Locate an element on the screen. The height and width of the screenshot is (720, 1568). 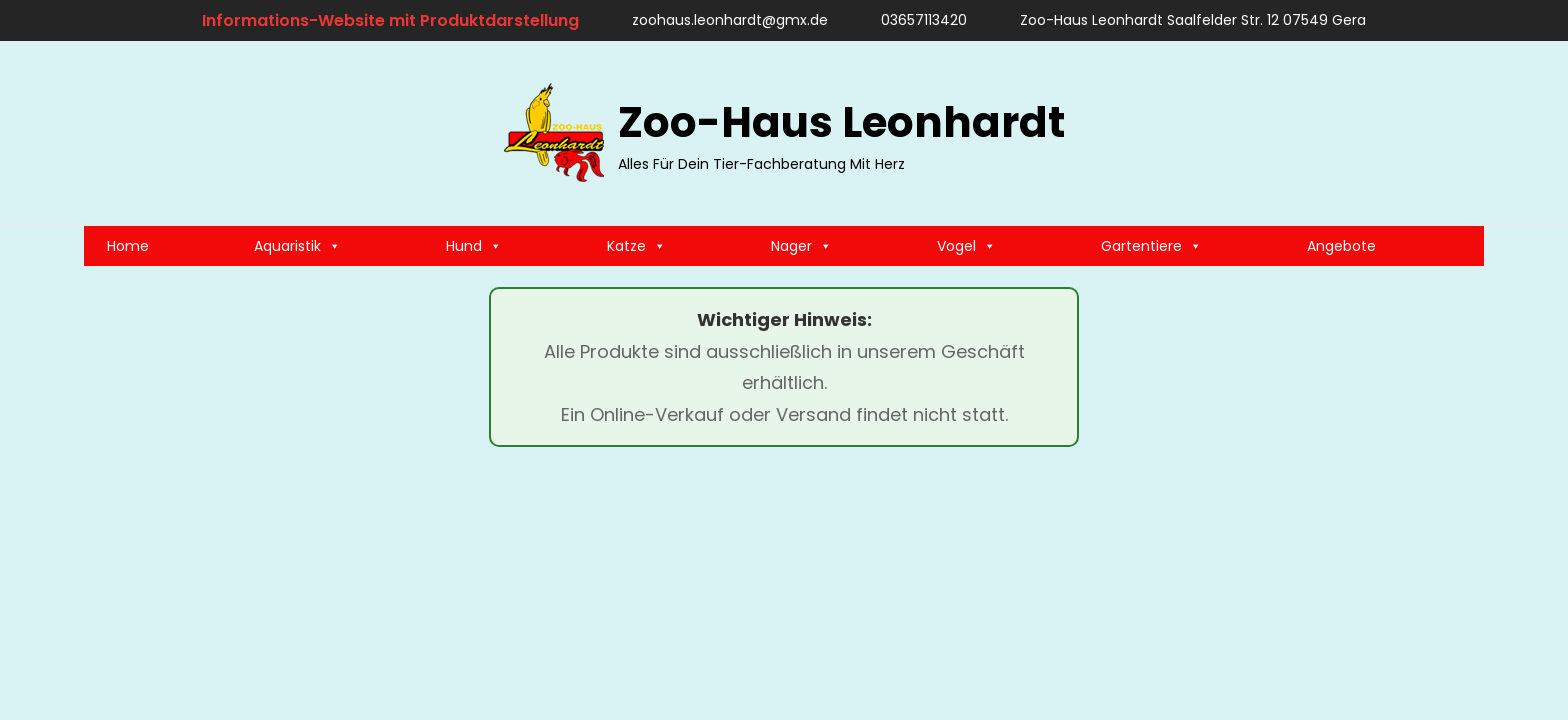
Zoo-Haus Leonhardt is located at coordinates (841, 122).